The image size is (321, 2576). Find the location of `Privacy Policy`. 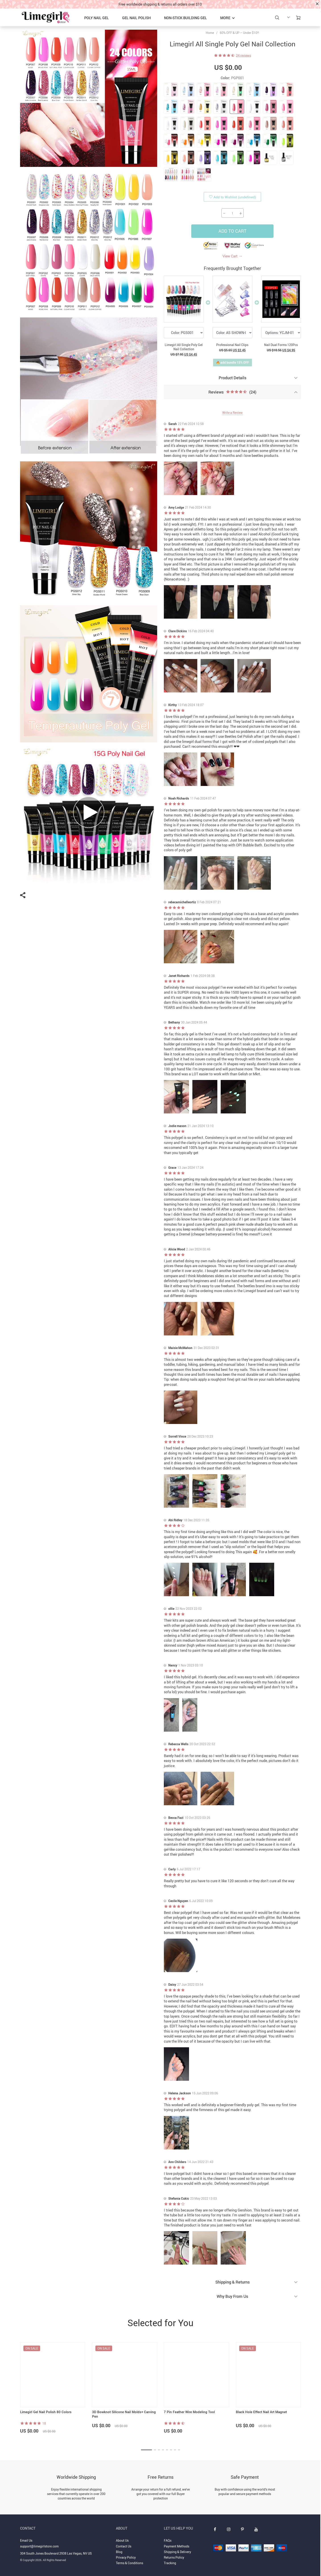

Privacy Policy is located at coordinates (126, 2557).